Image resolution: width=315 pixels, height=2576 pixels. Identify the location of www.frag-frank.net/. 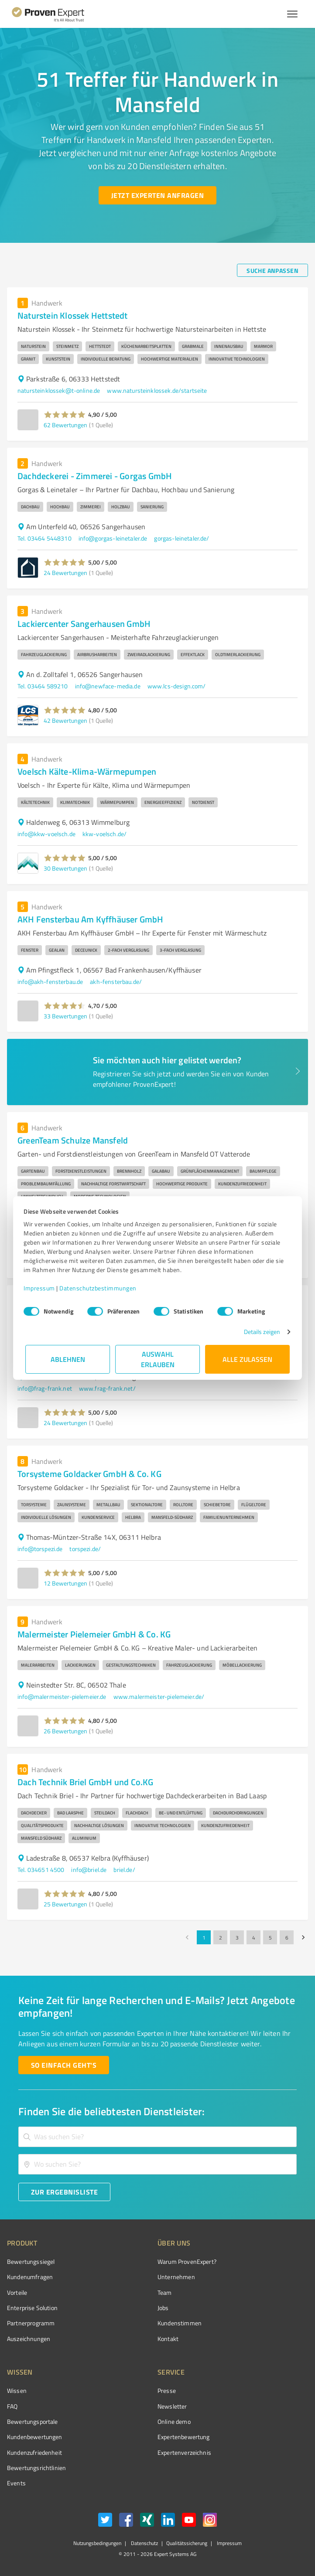
(107, 1388).